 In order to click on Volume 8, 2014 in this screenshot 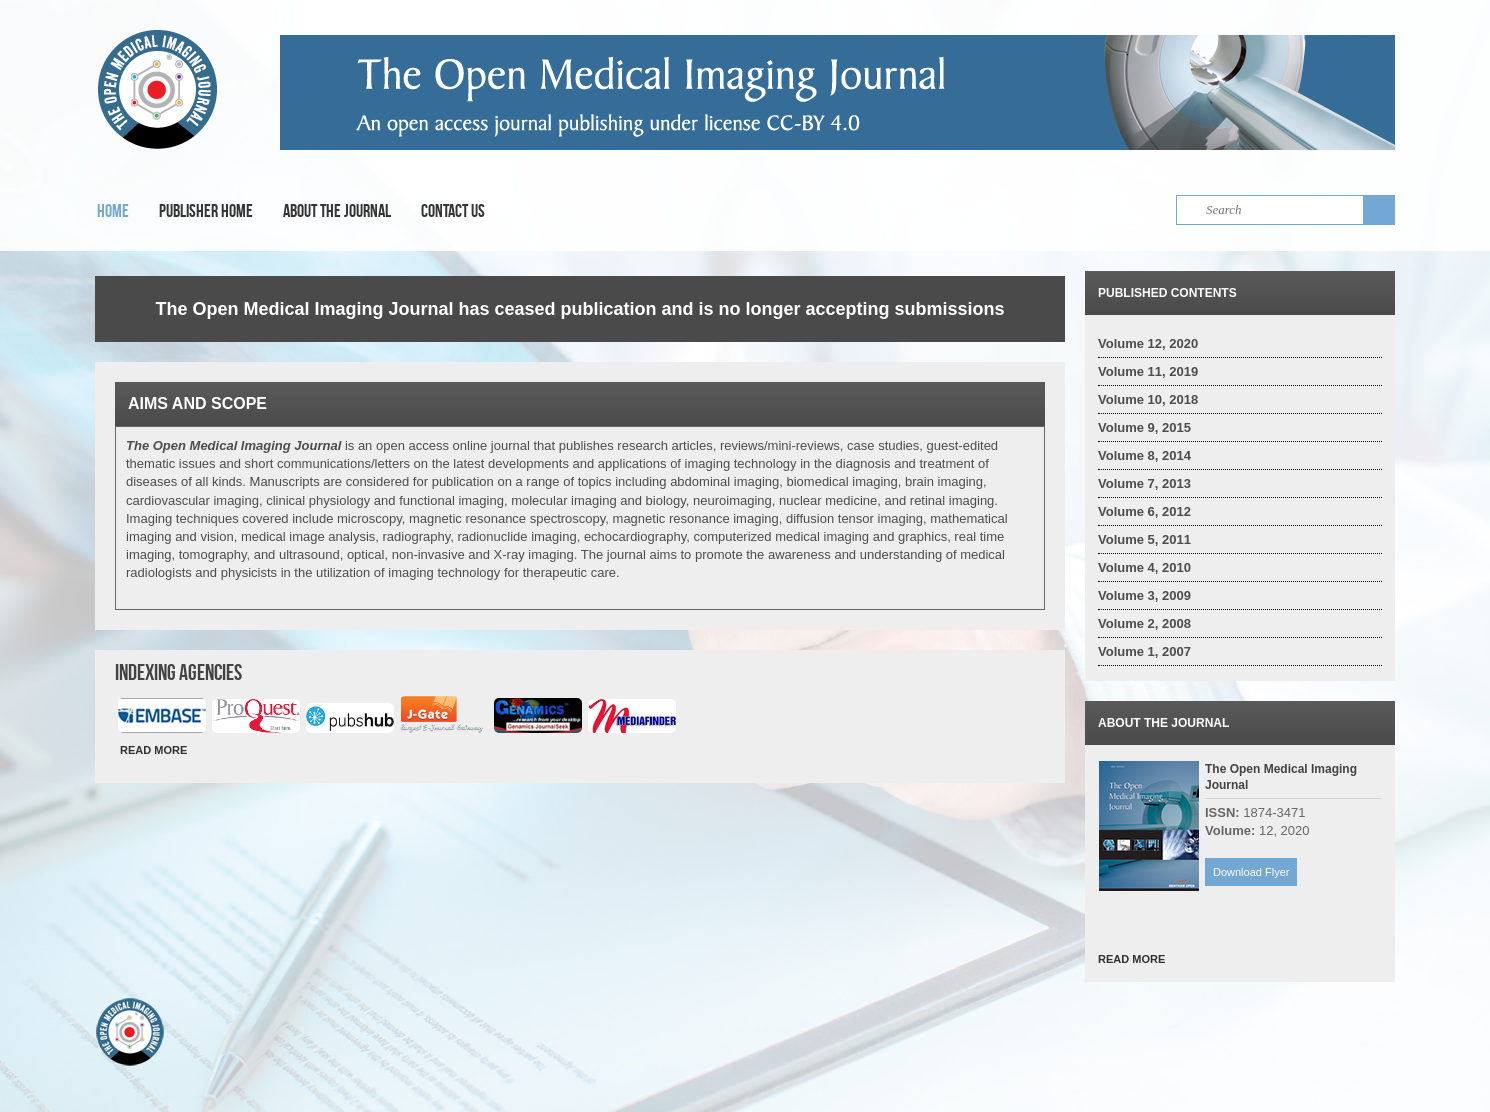, I will do `click(1144, 455)`.